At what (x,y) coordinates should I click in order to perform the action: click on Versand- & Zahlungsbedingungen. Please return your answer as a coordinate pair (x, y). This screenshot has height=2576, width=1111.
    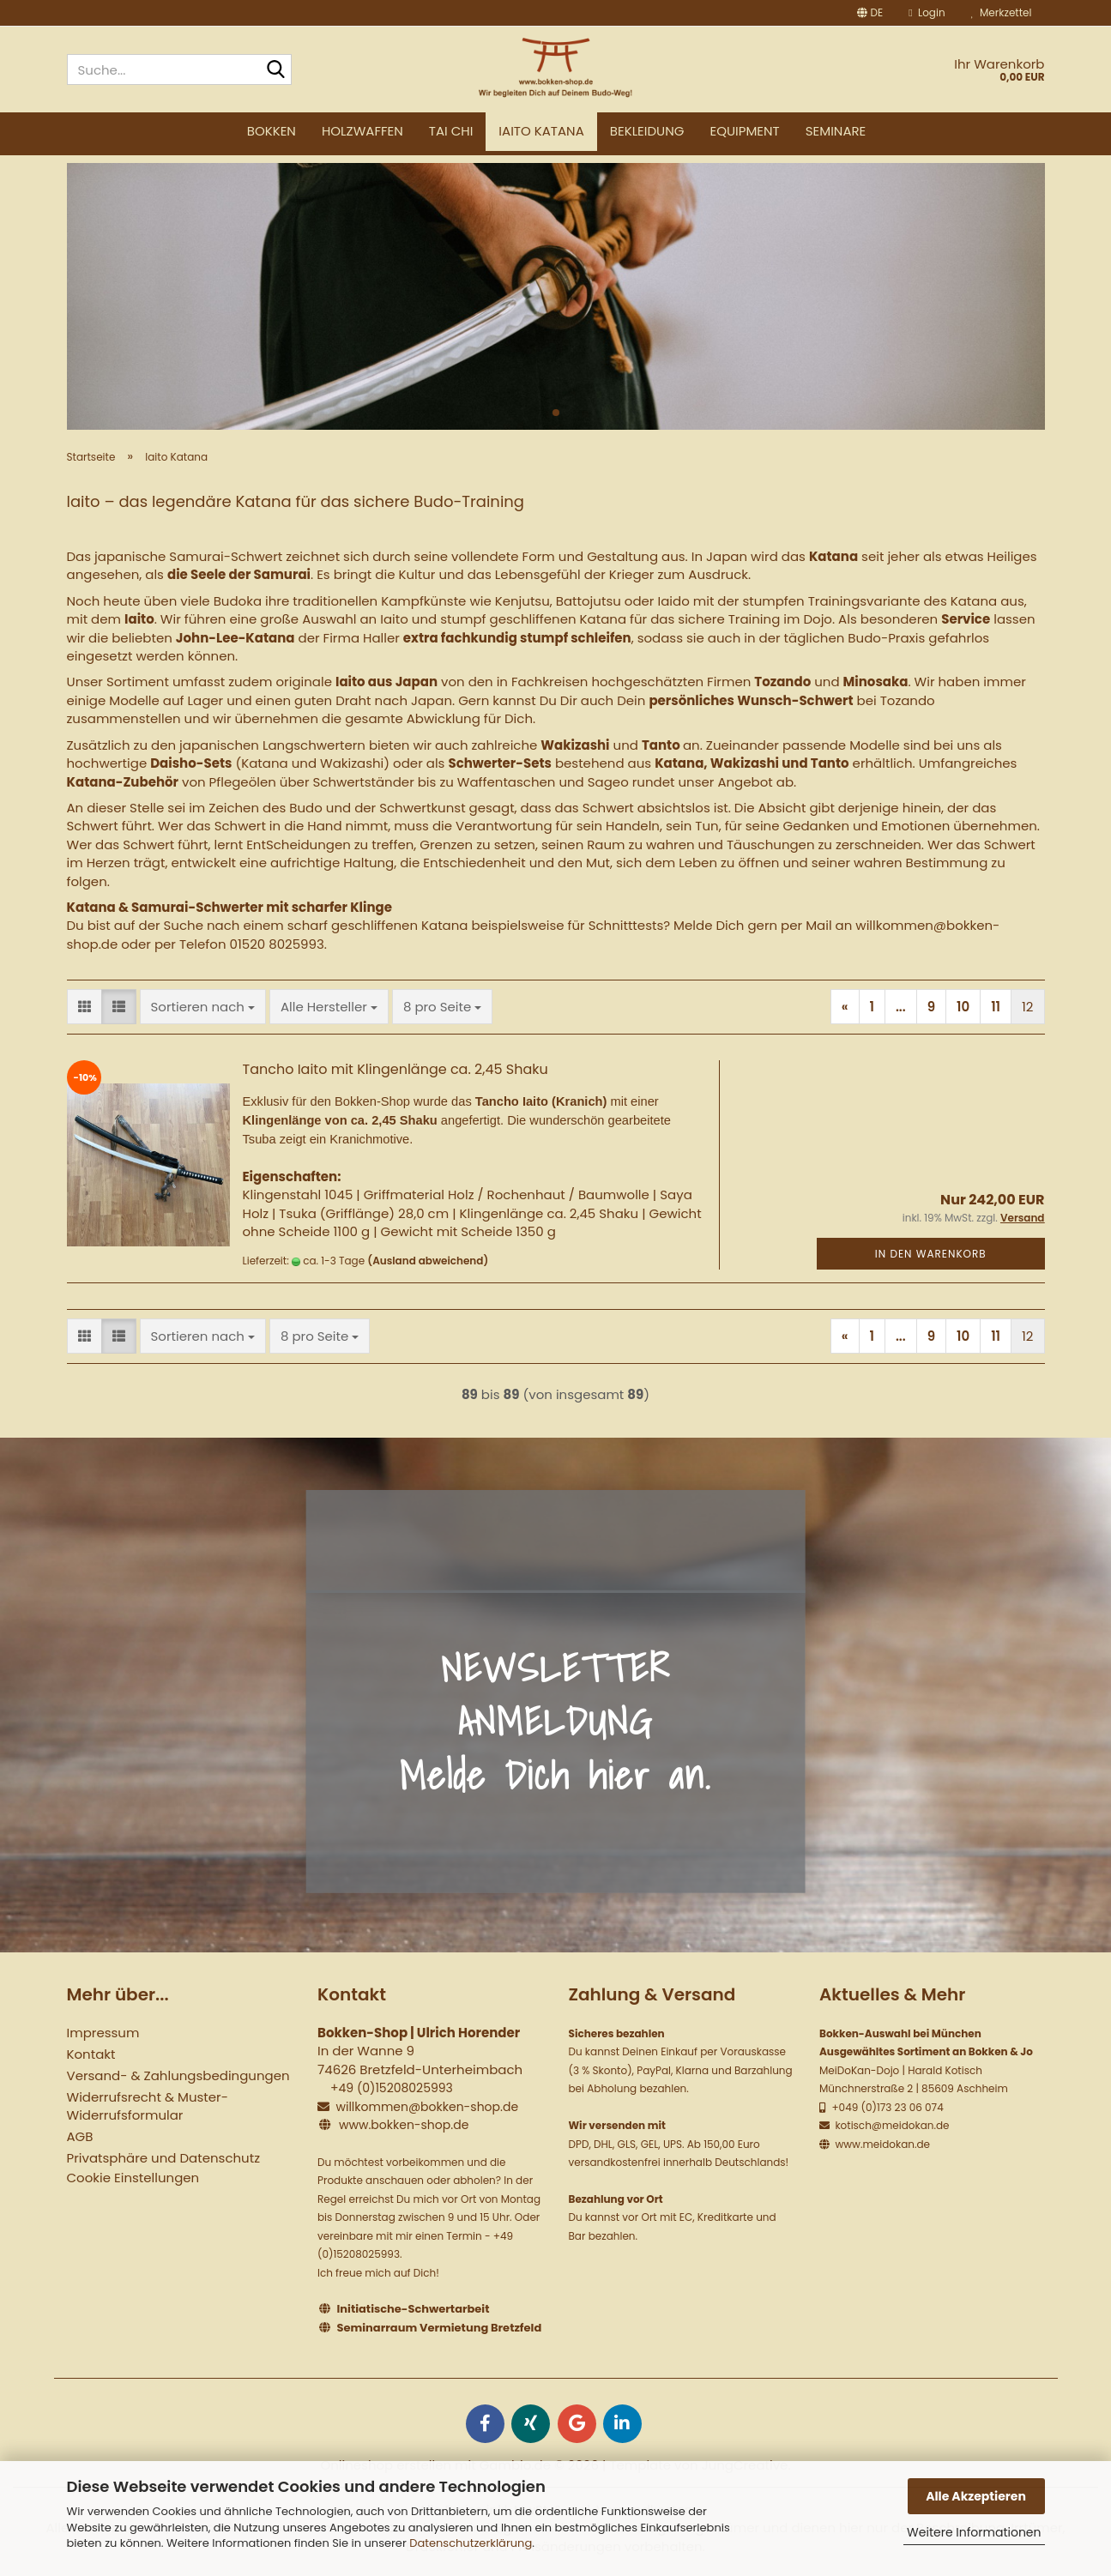
    Looking at the image, I should click on (178, 2075).